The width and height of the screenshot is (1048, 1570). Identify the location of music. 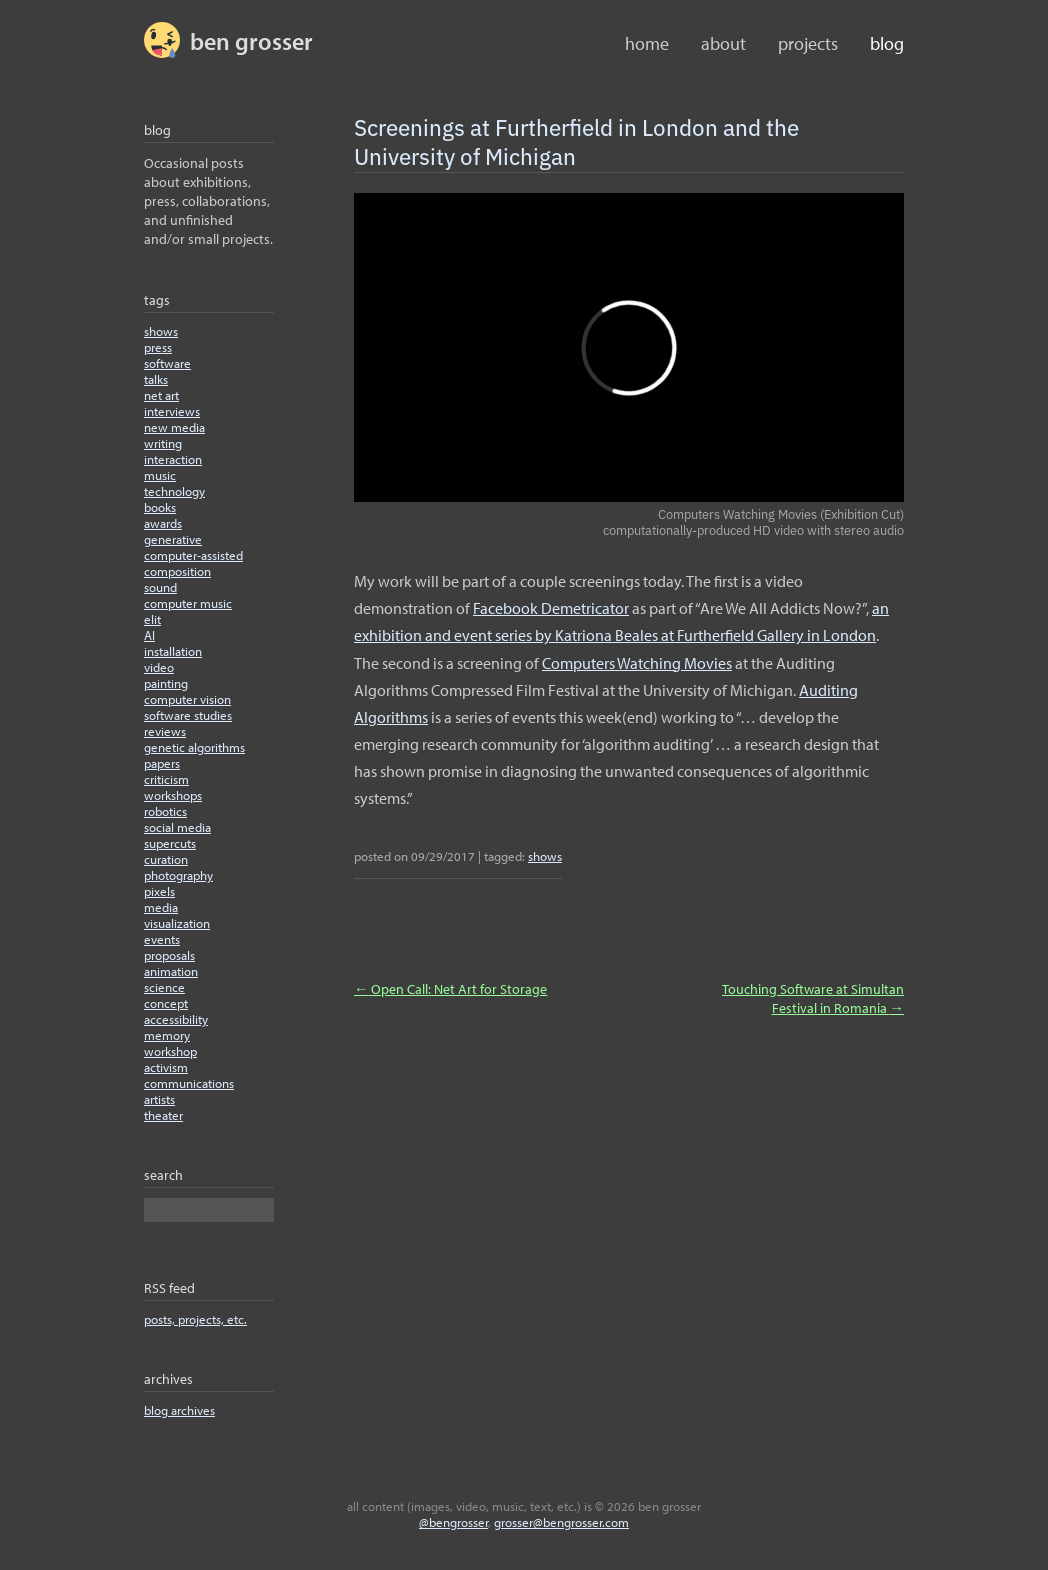
(160, 475).